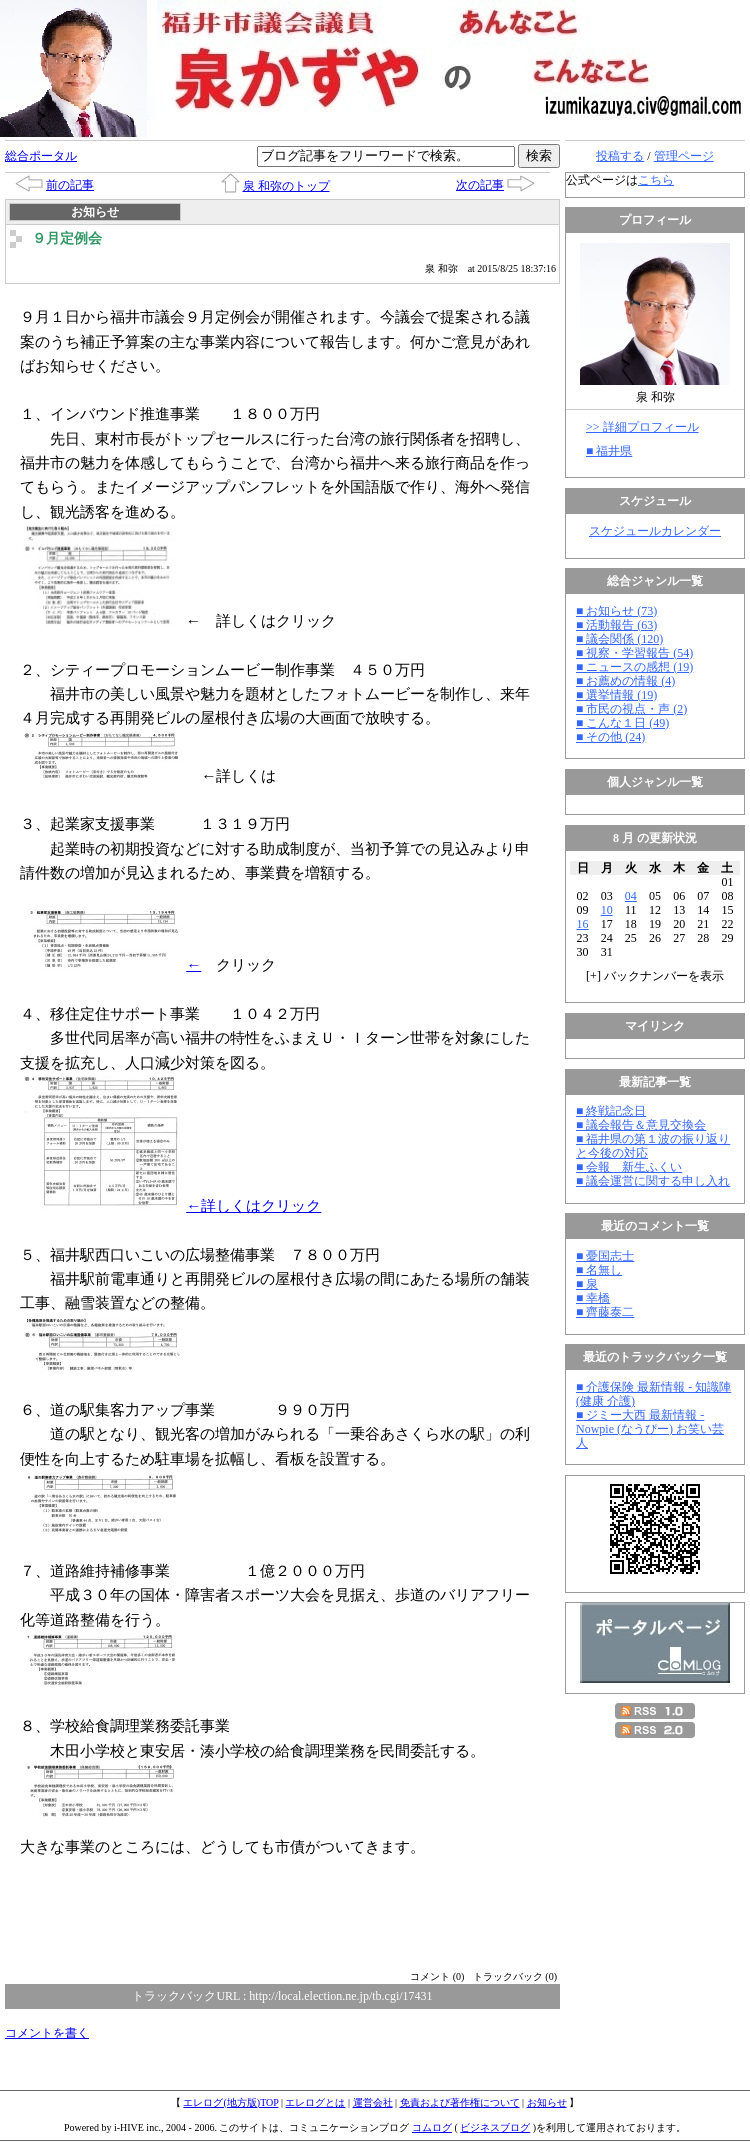  Describe the element at coordinates (642, 427) in the screenshot. I see `>> 詳細プロフィール` at that location.